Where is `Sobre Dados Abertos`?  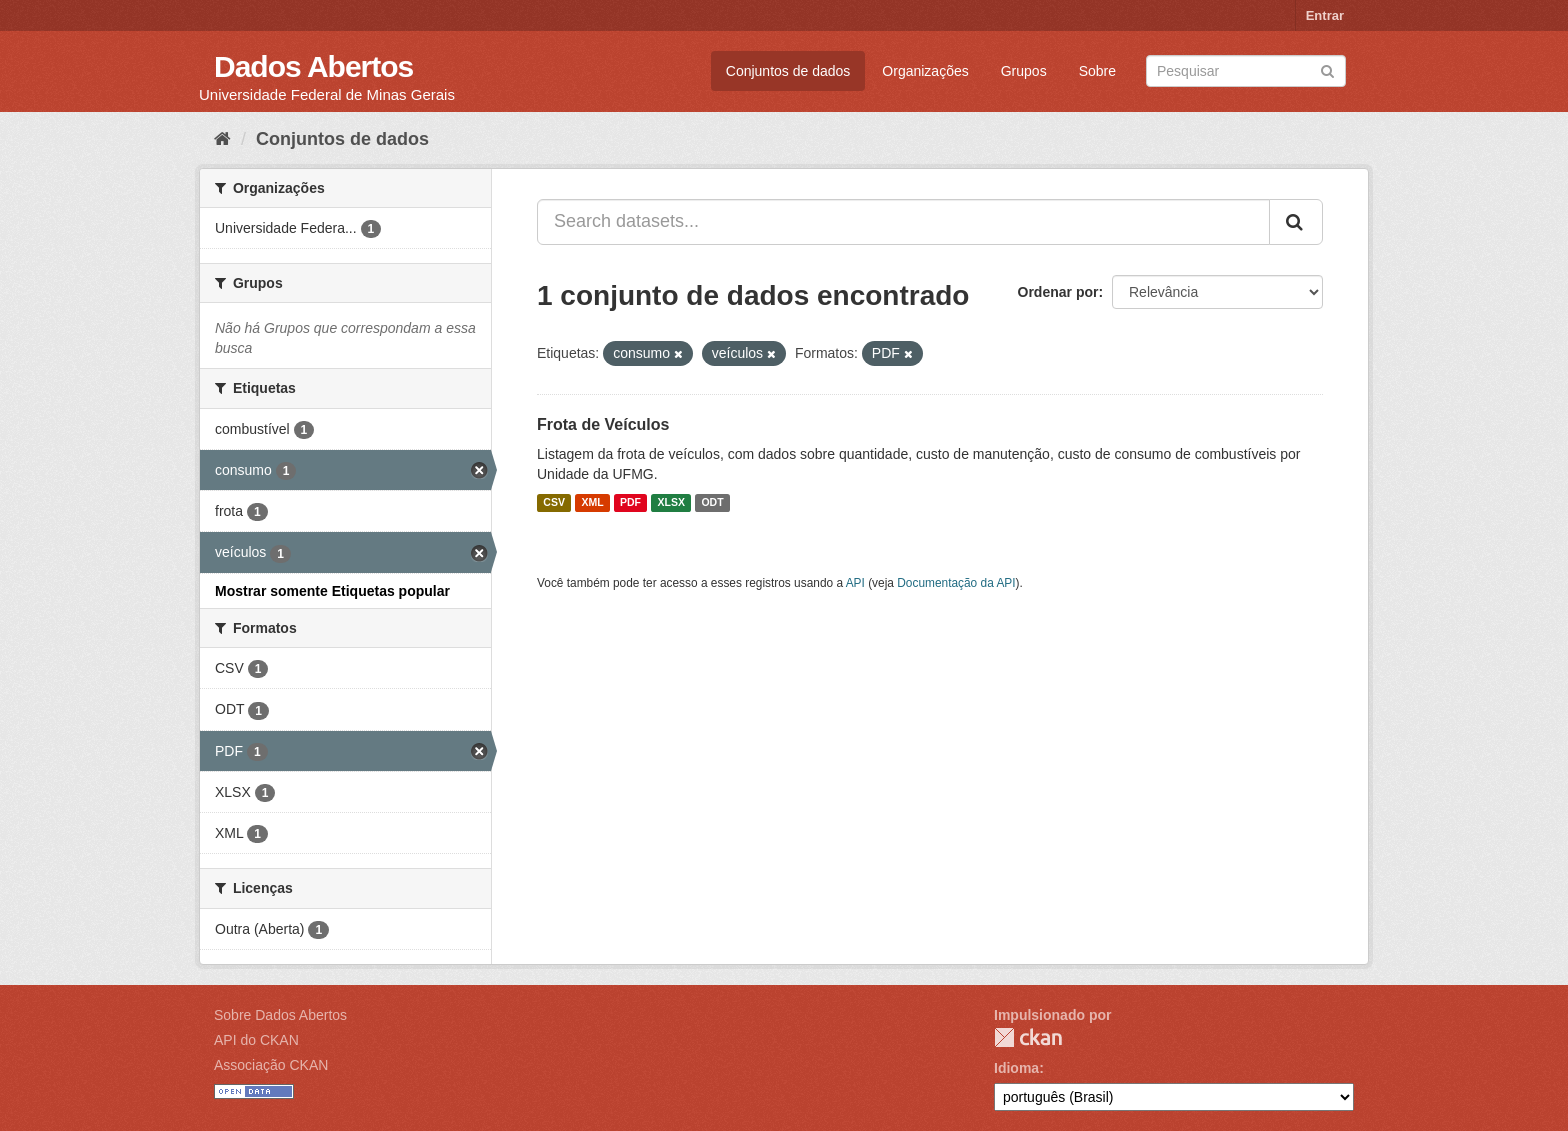 Sobre Dados Abertos is located at coordinates (280, 1015).